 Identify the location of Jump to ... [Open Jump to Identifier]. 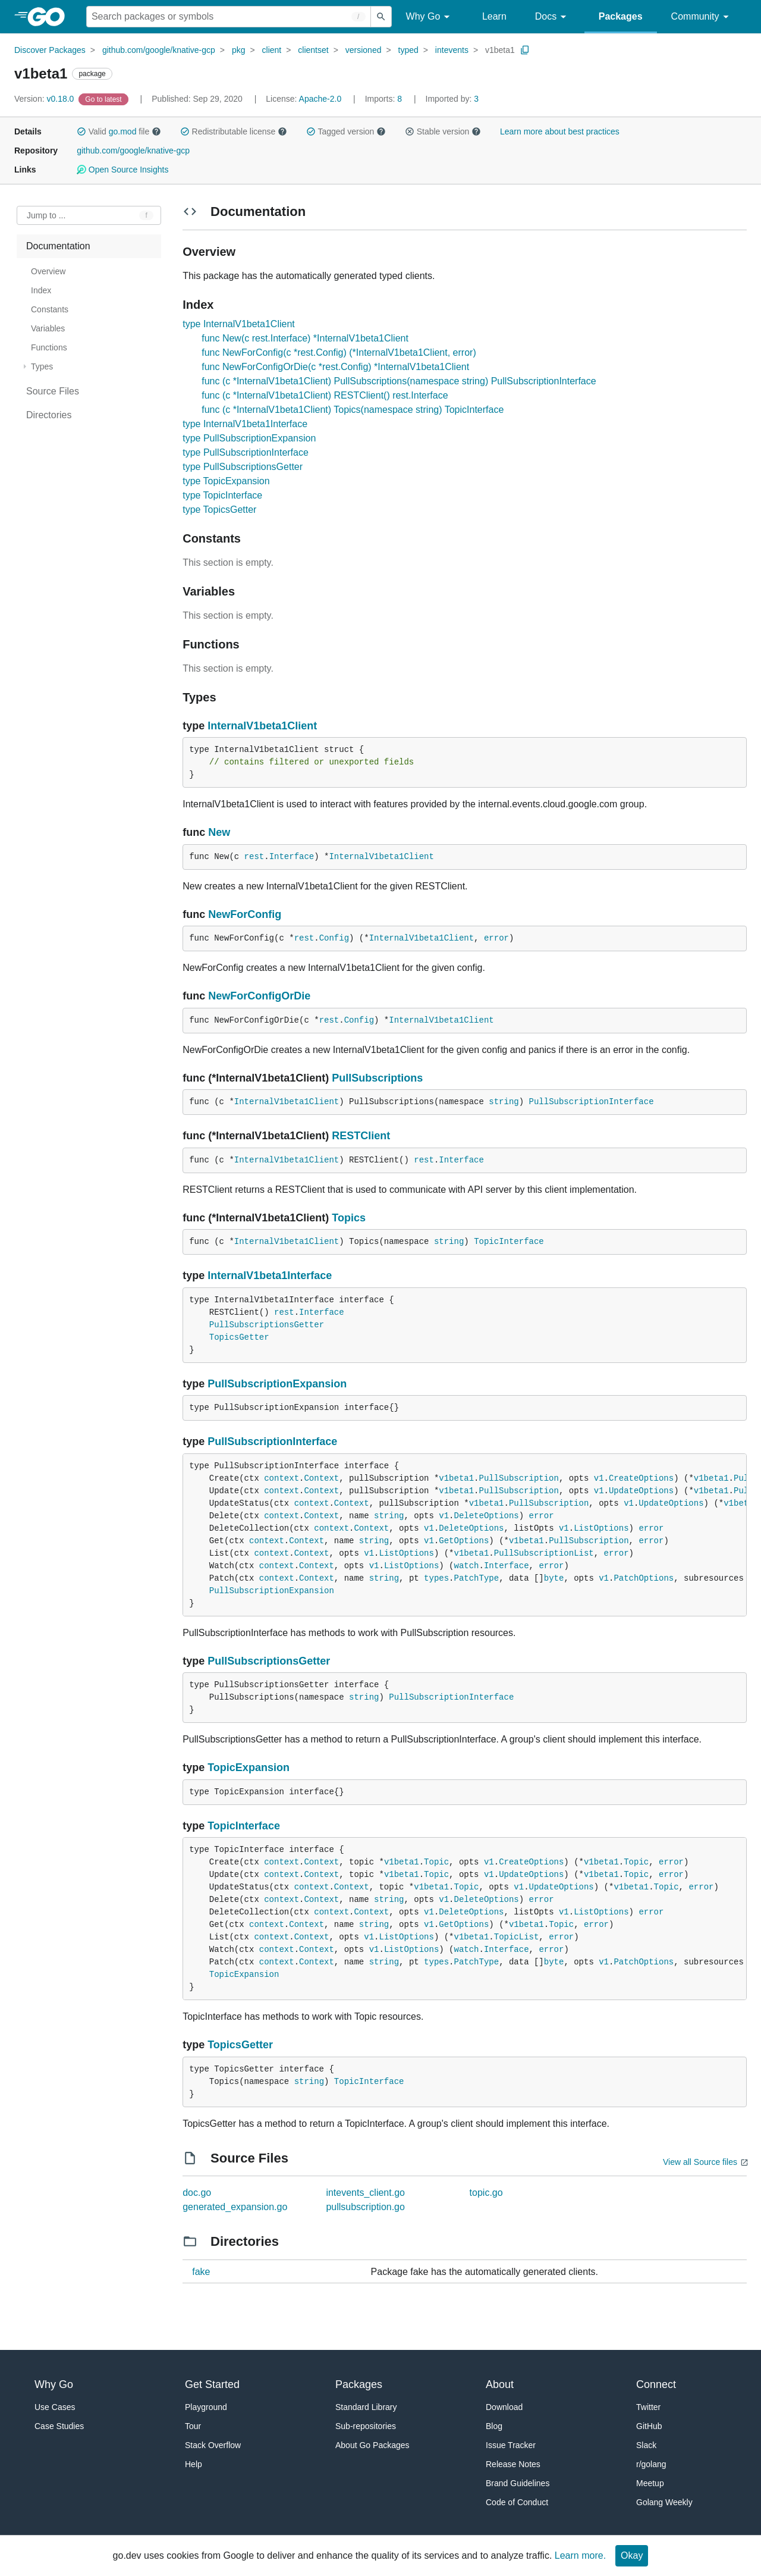
(46, 215).